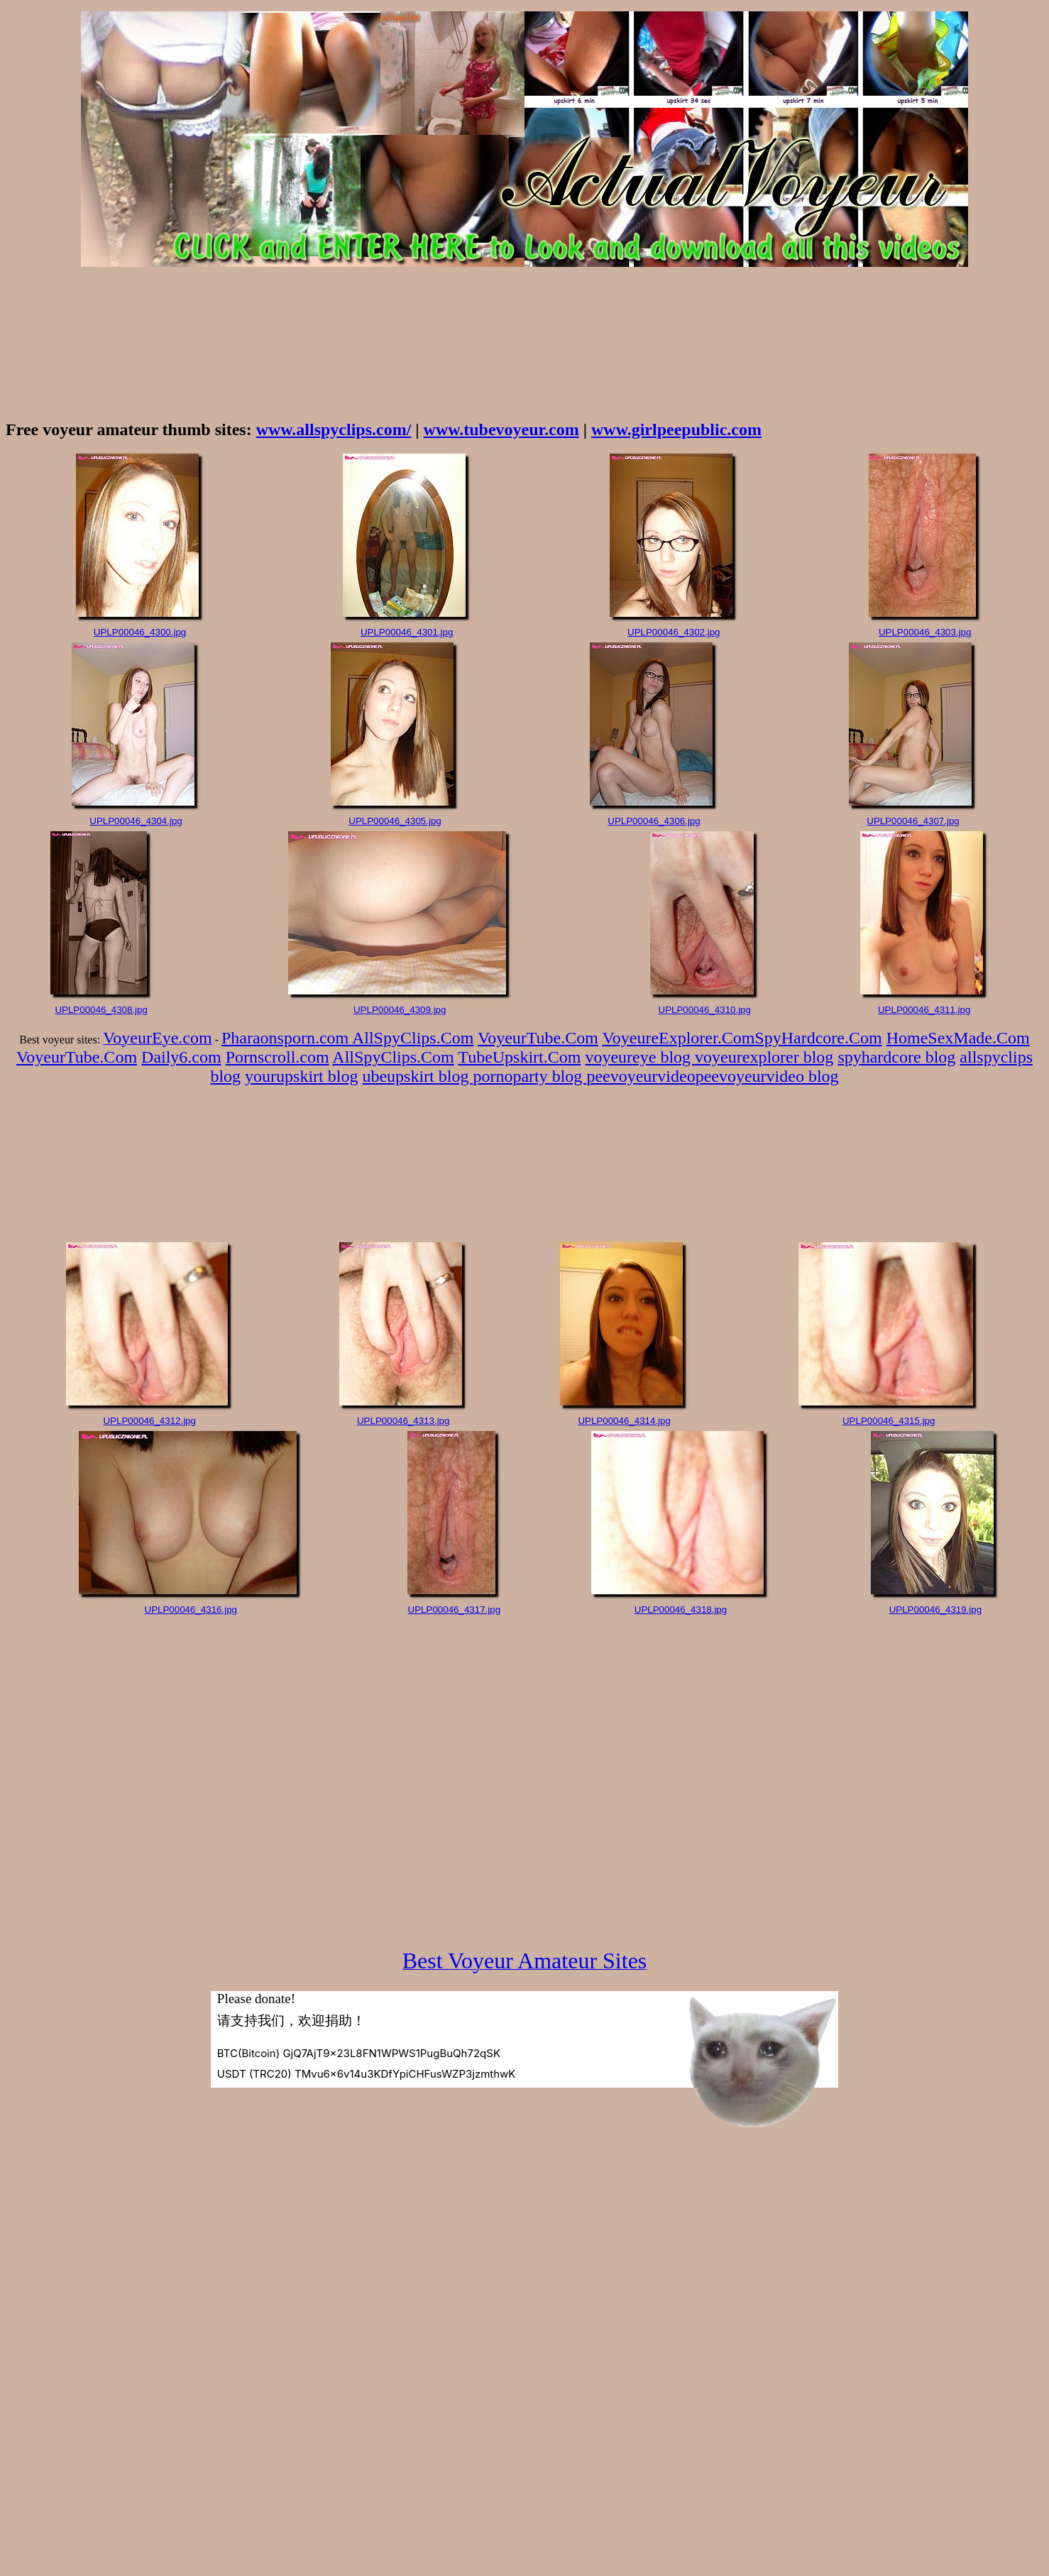 The width and height of the screenshot is (1049, 2576). What do you see at coordinates (538, 1038) in the screenshot?
I see `VoyeurTube.Com` at bounding box center [538, 1038].